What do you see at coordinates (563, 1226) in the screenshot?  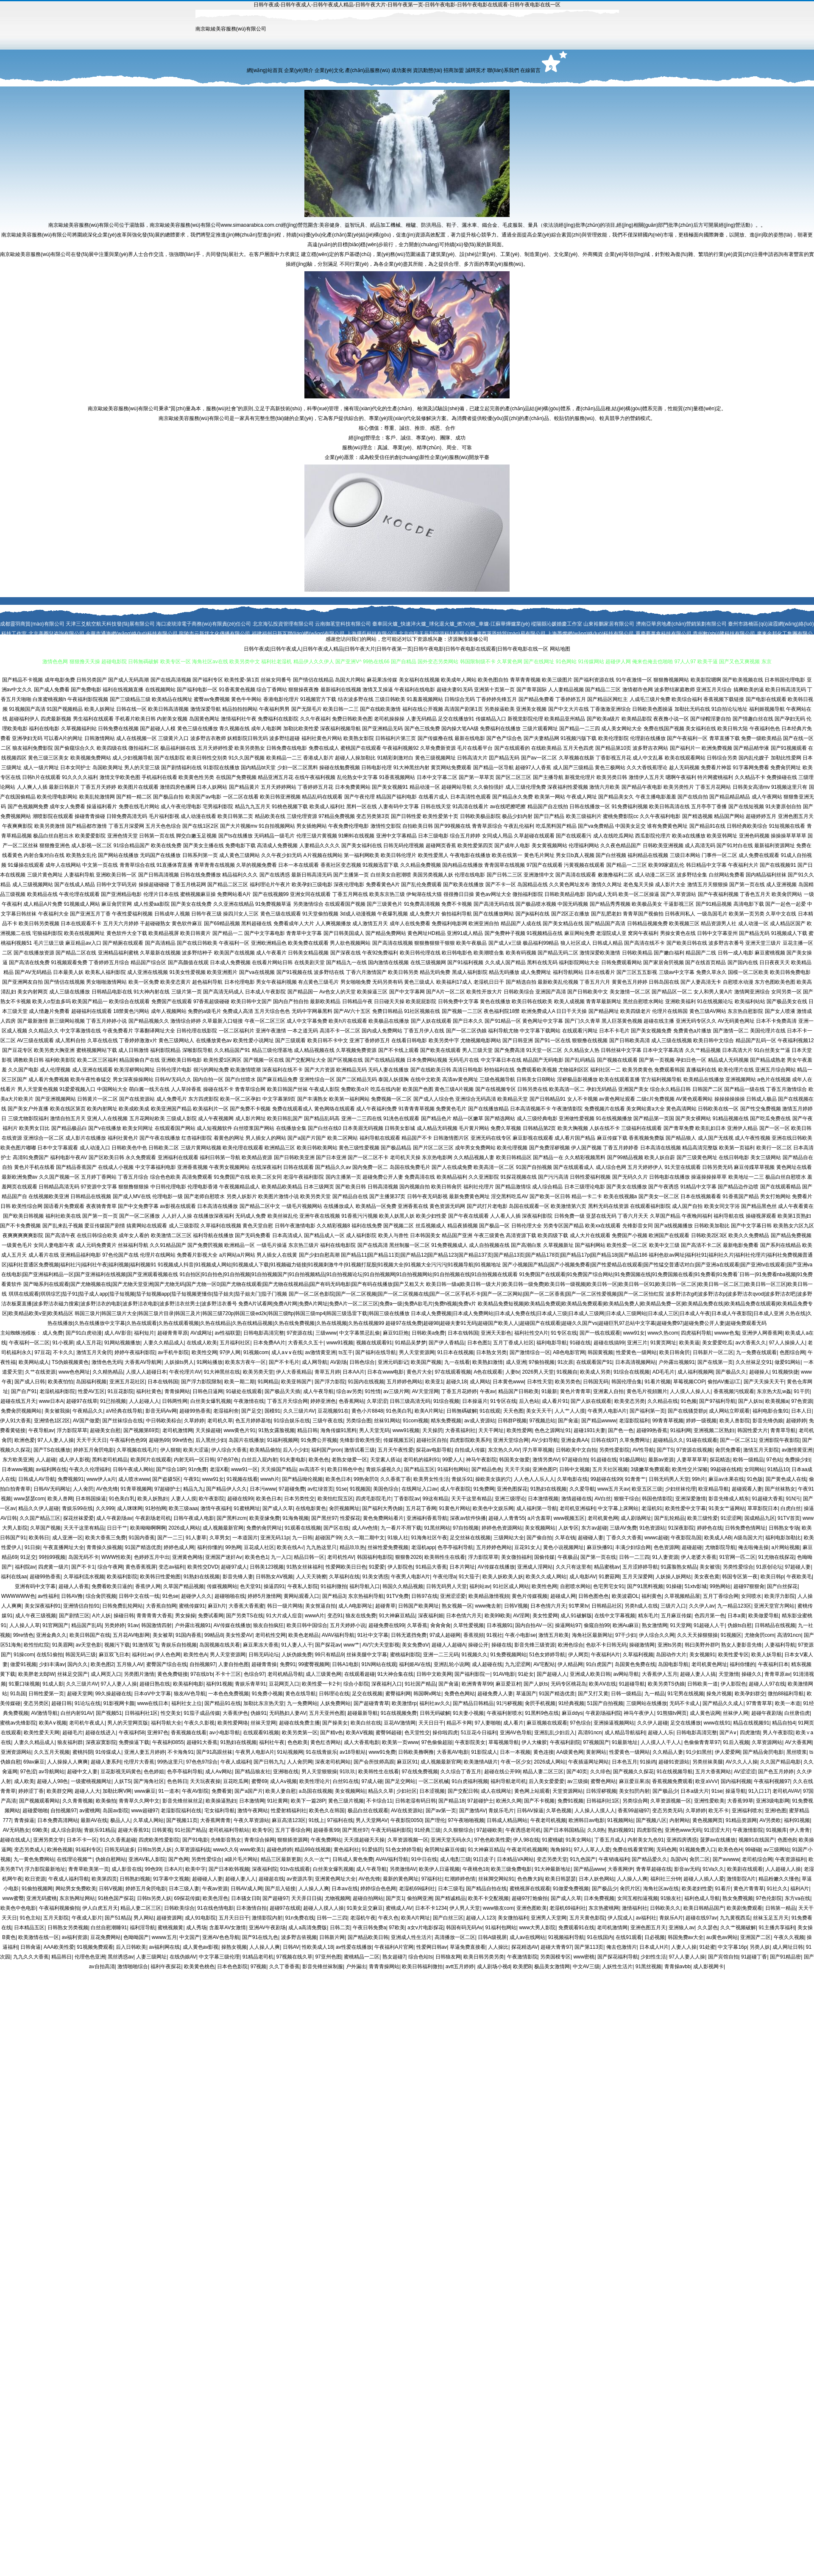 I see `另类专区国产精品` at bounding box center [563, 1226].